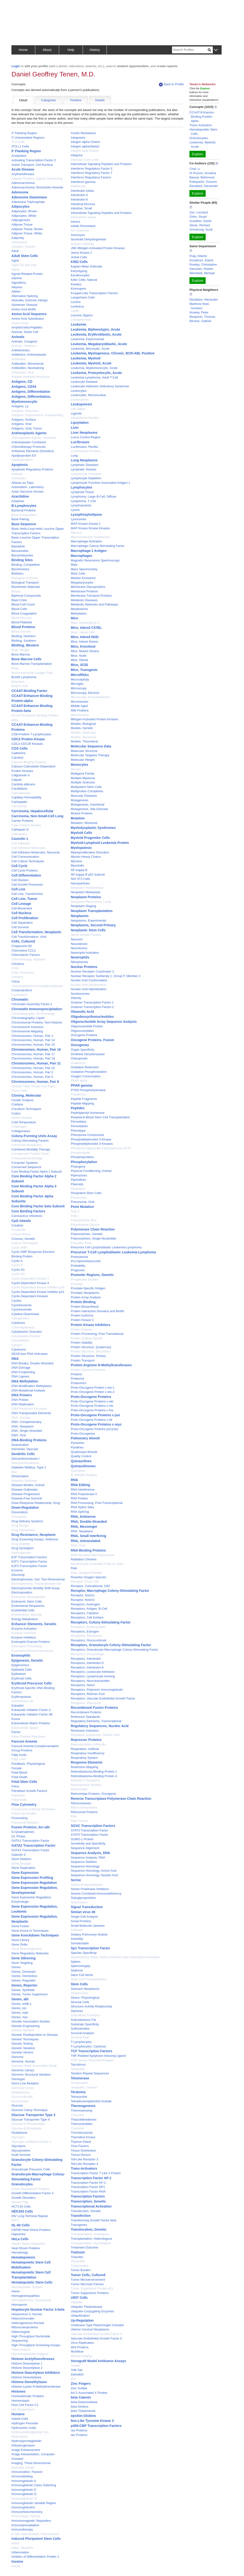 Image resolution: width=244 pixels, height=2576 pixels. I want to click on Cytogenetics, so click(20, 1318).